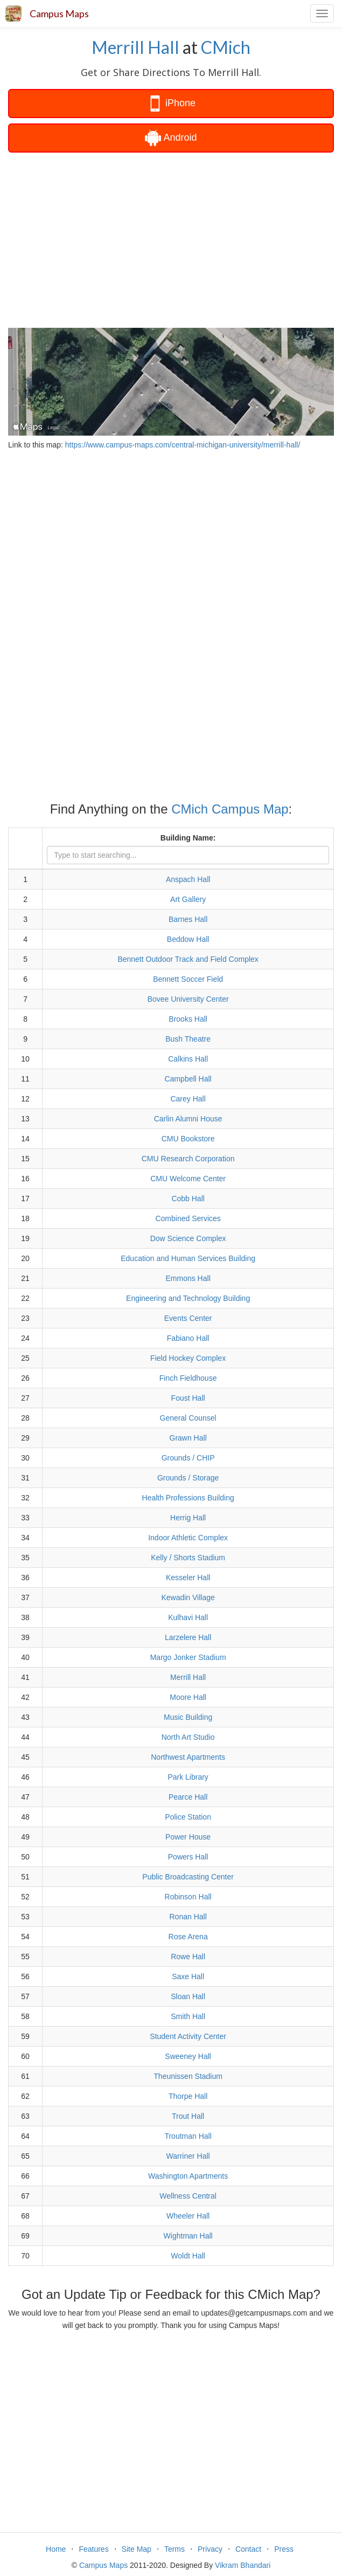 The image size is (342, 2576). Describe the element at coordinates (188, 1318) in the screenshot. I see `Events Center` at that location.